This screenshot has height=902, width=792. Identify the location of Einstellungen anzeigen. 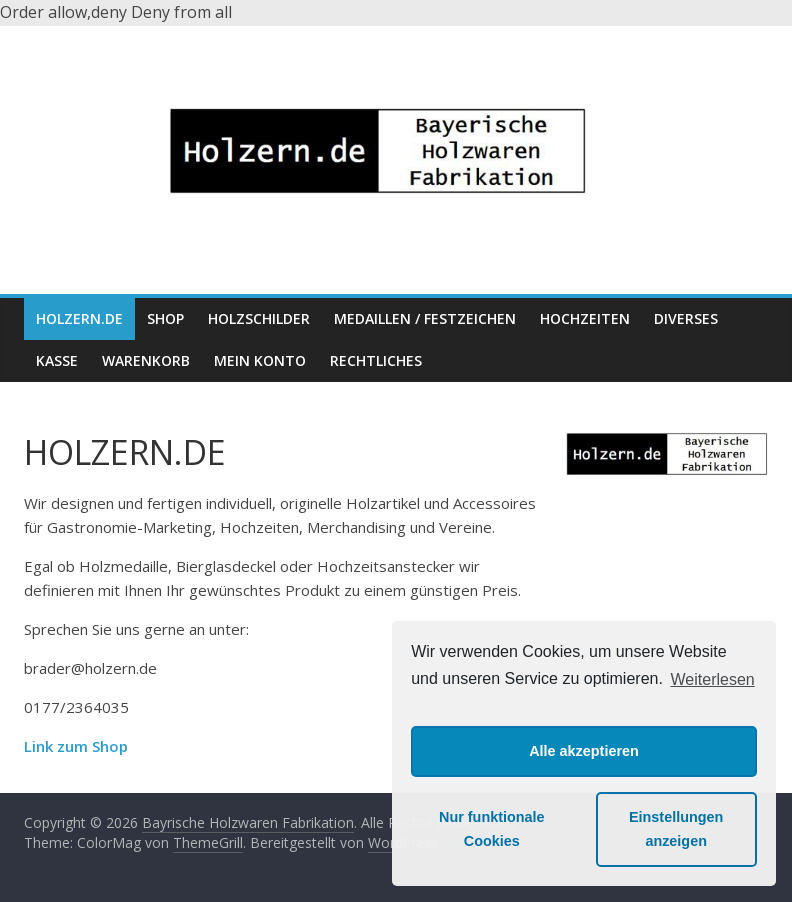
(676, 829).